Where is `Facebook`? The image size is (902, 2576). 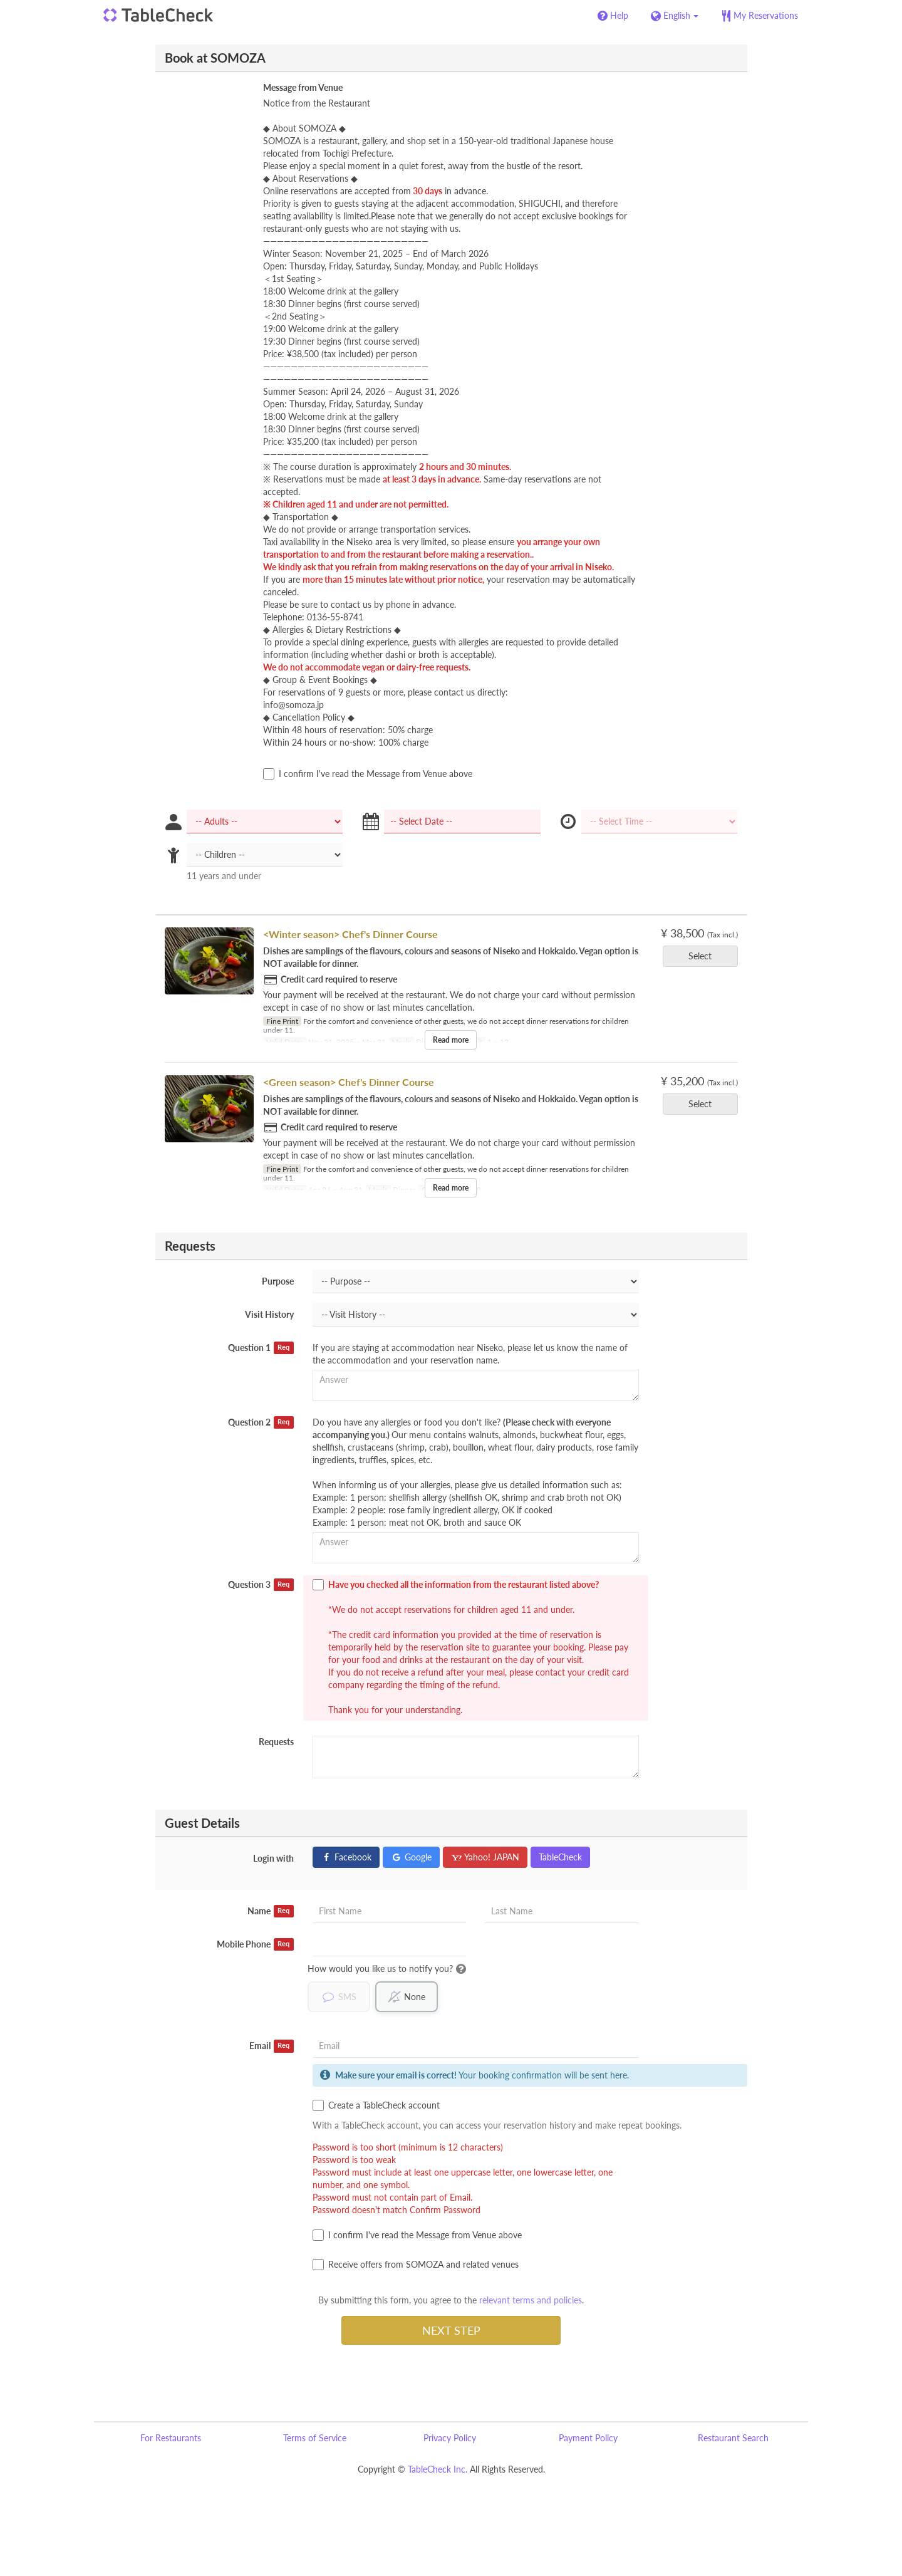 Facebook is located at coordinates (346, 1857).